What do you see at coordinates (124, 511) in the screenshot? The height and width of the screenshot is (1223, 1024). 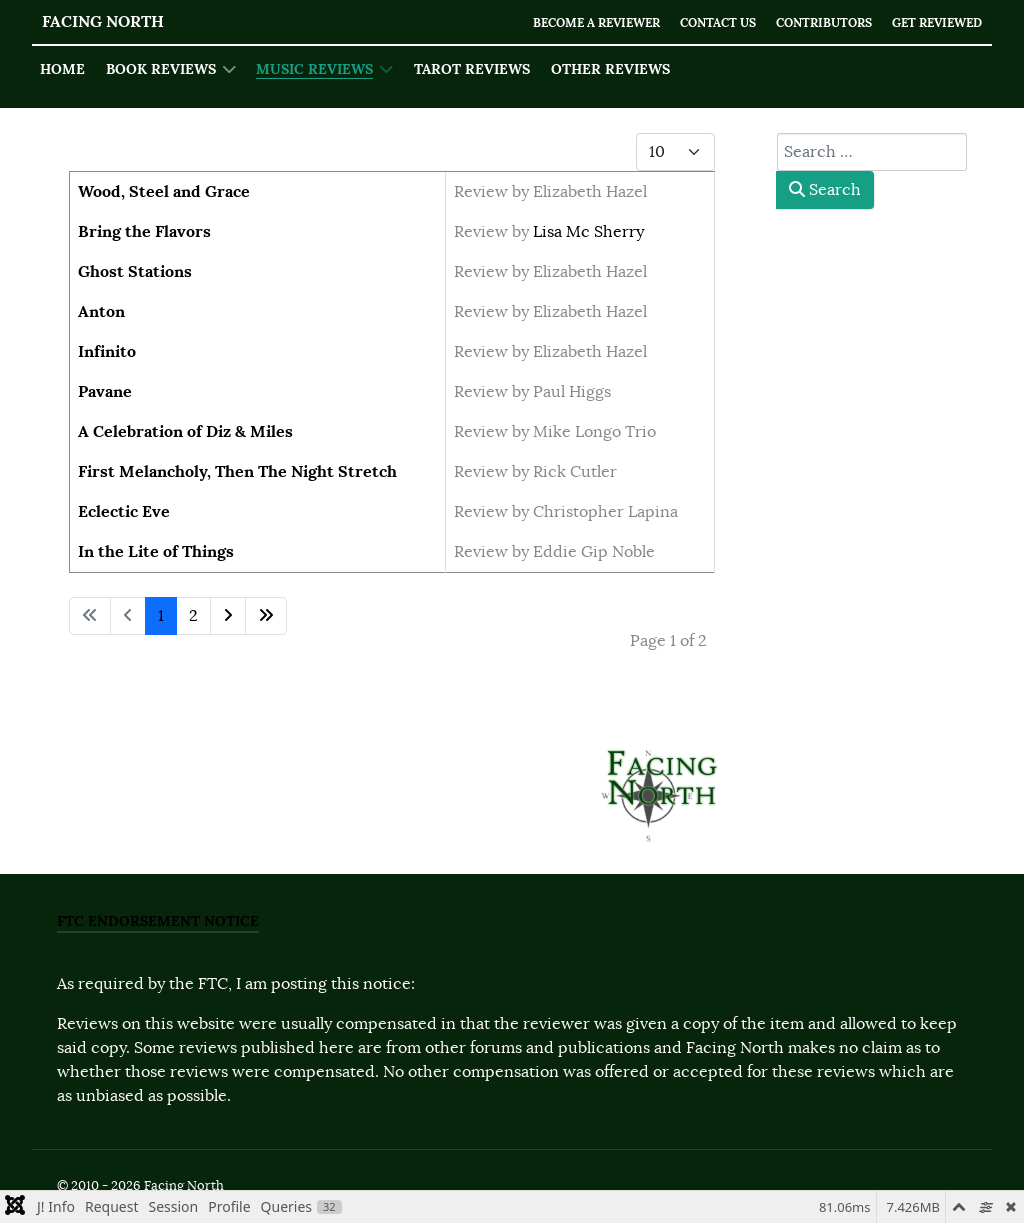 I see `Eclectic Eve` at bounding box center [124, 511].